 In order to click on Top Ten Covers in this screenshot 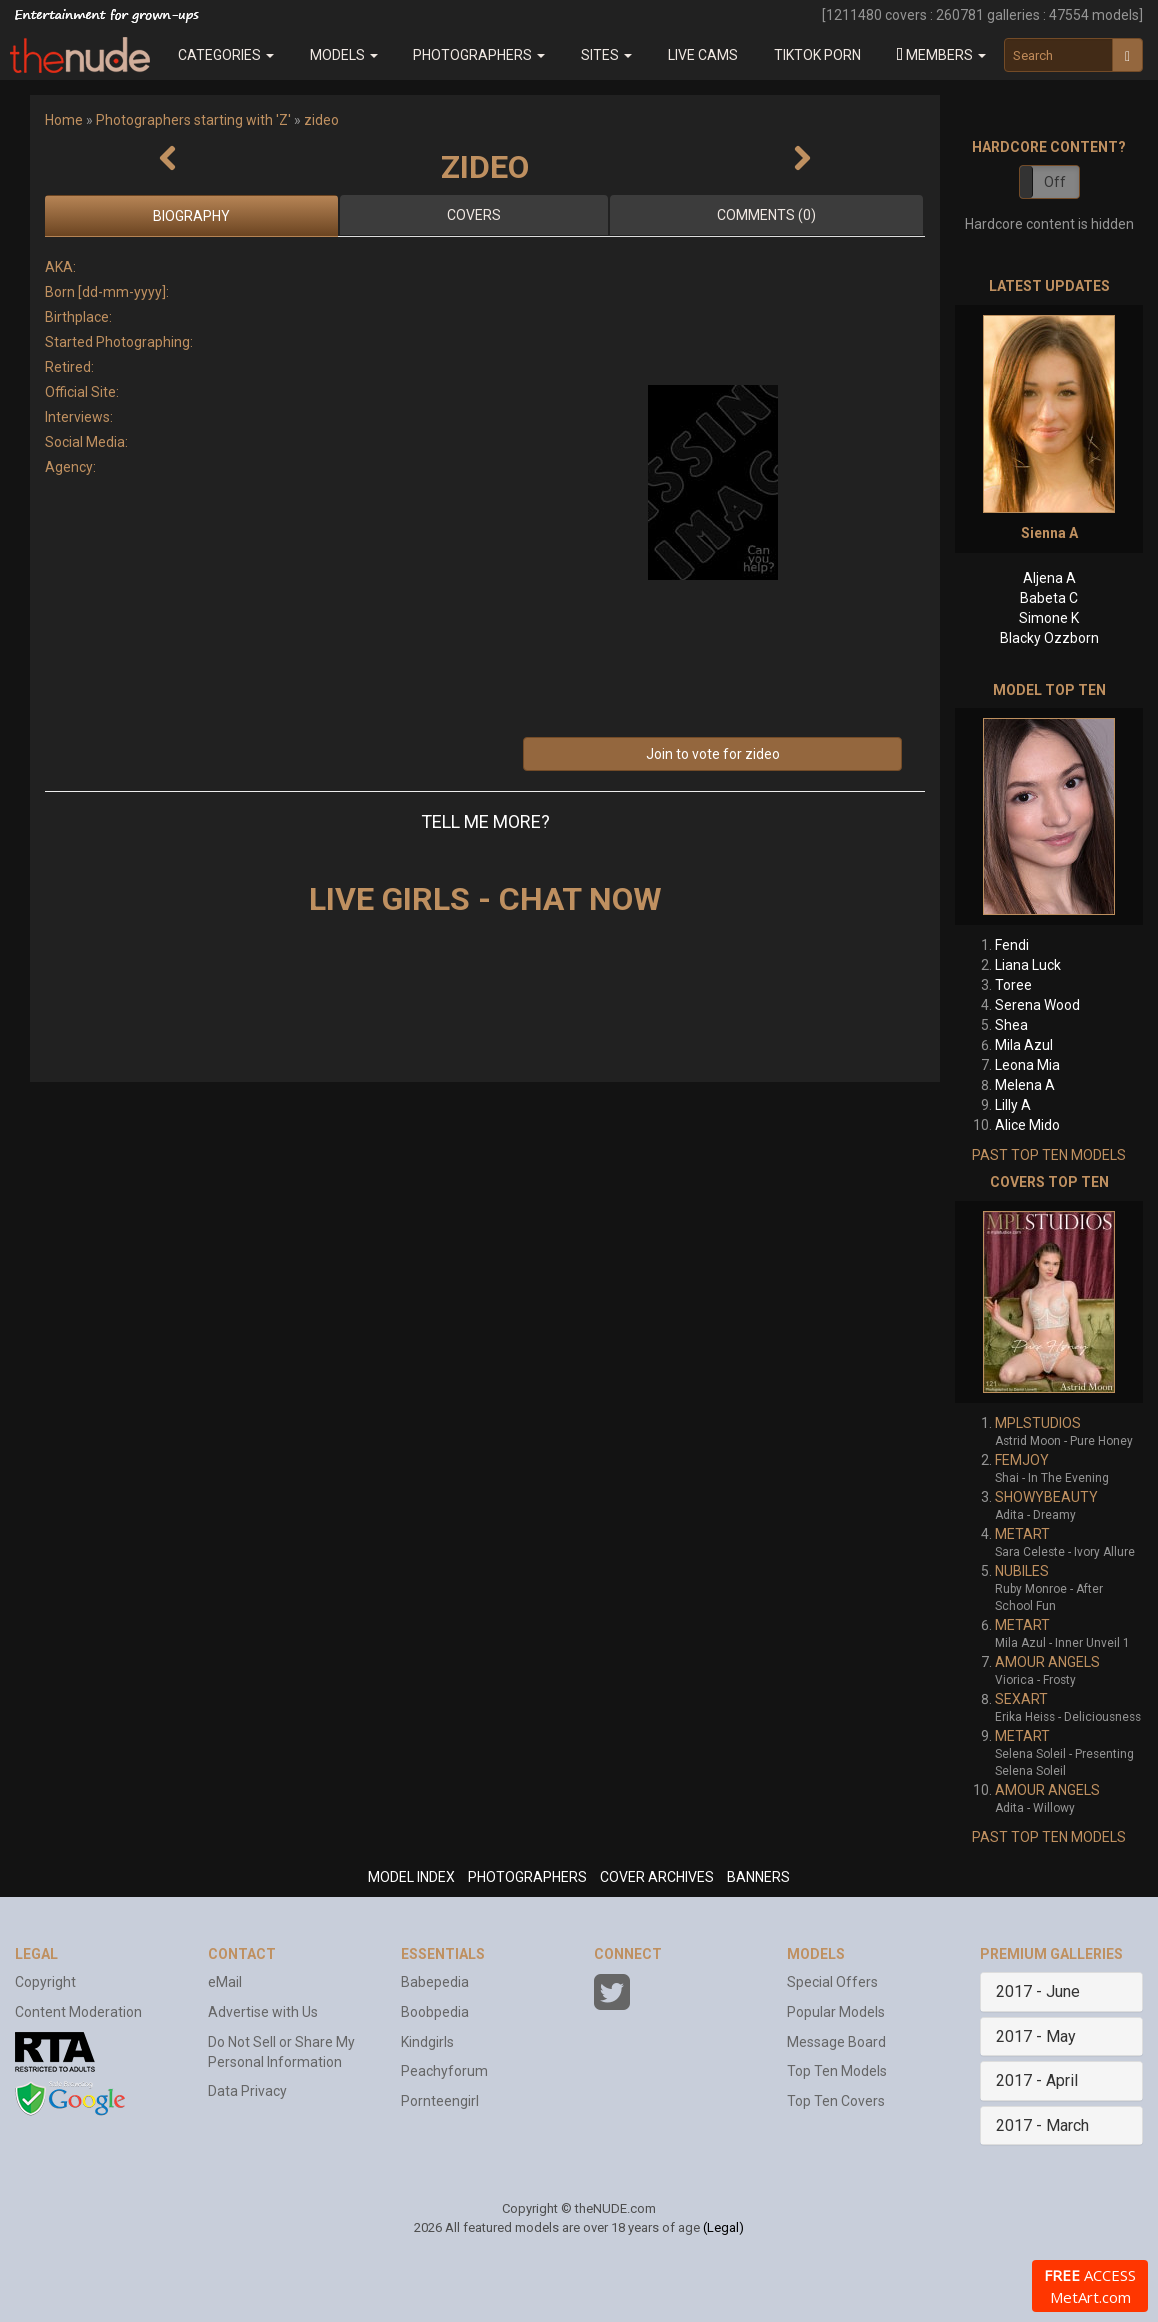, I will do `click(836, 2101)`.